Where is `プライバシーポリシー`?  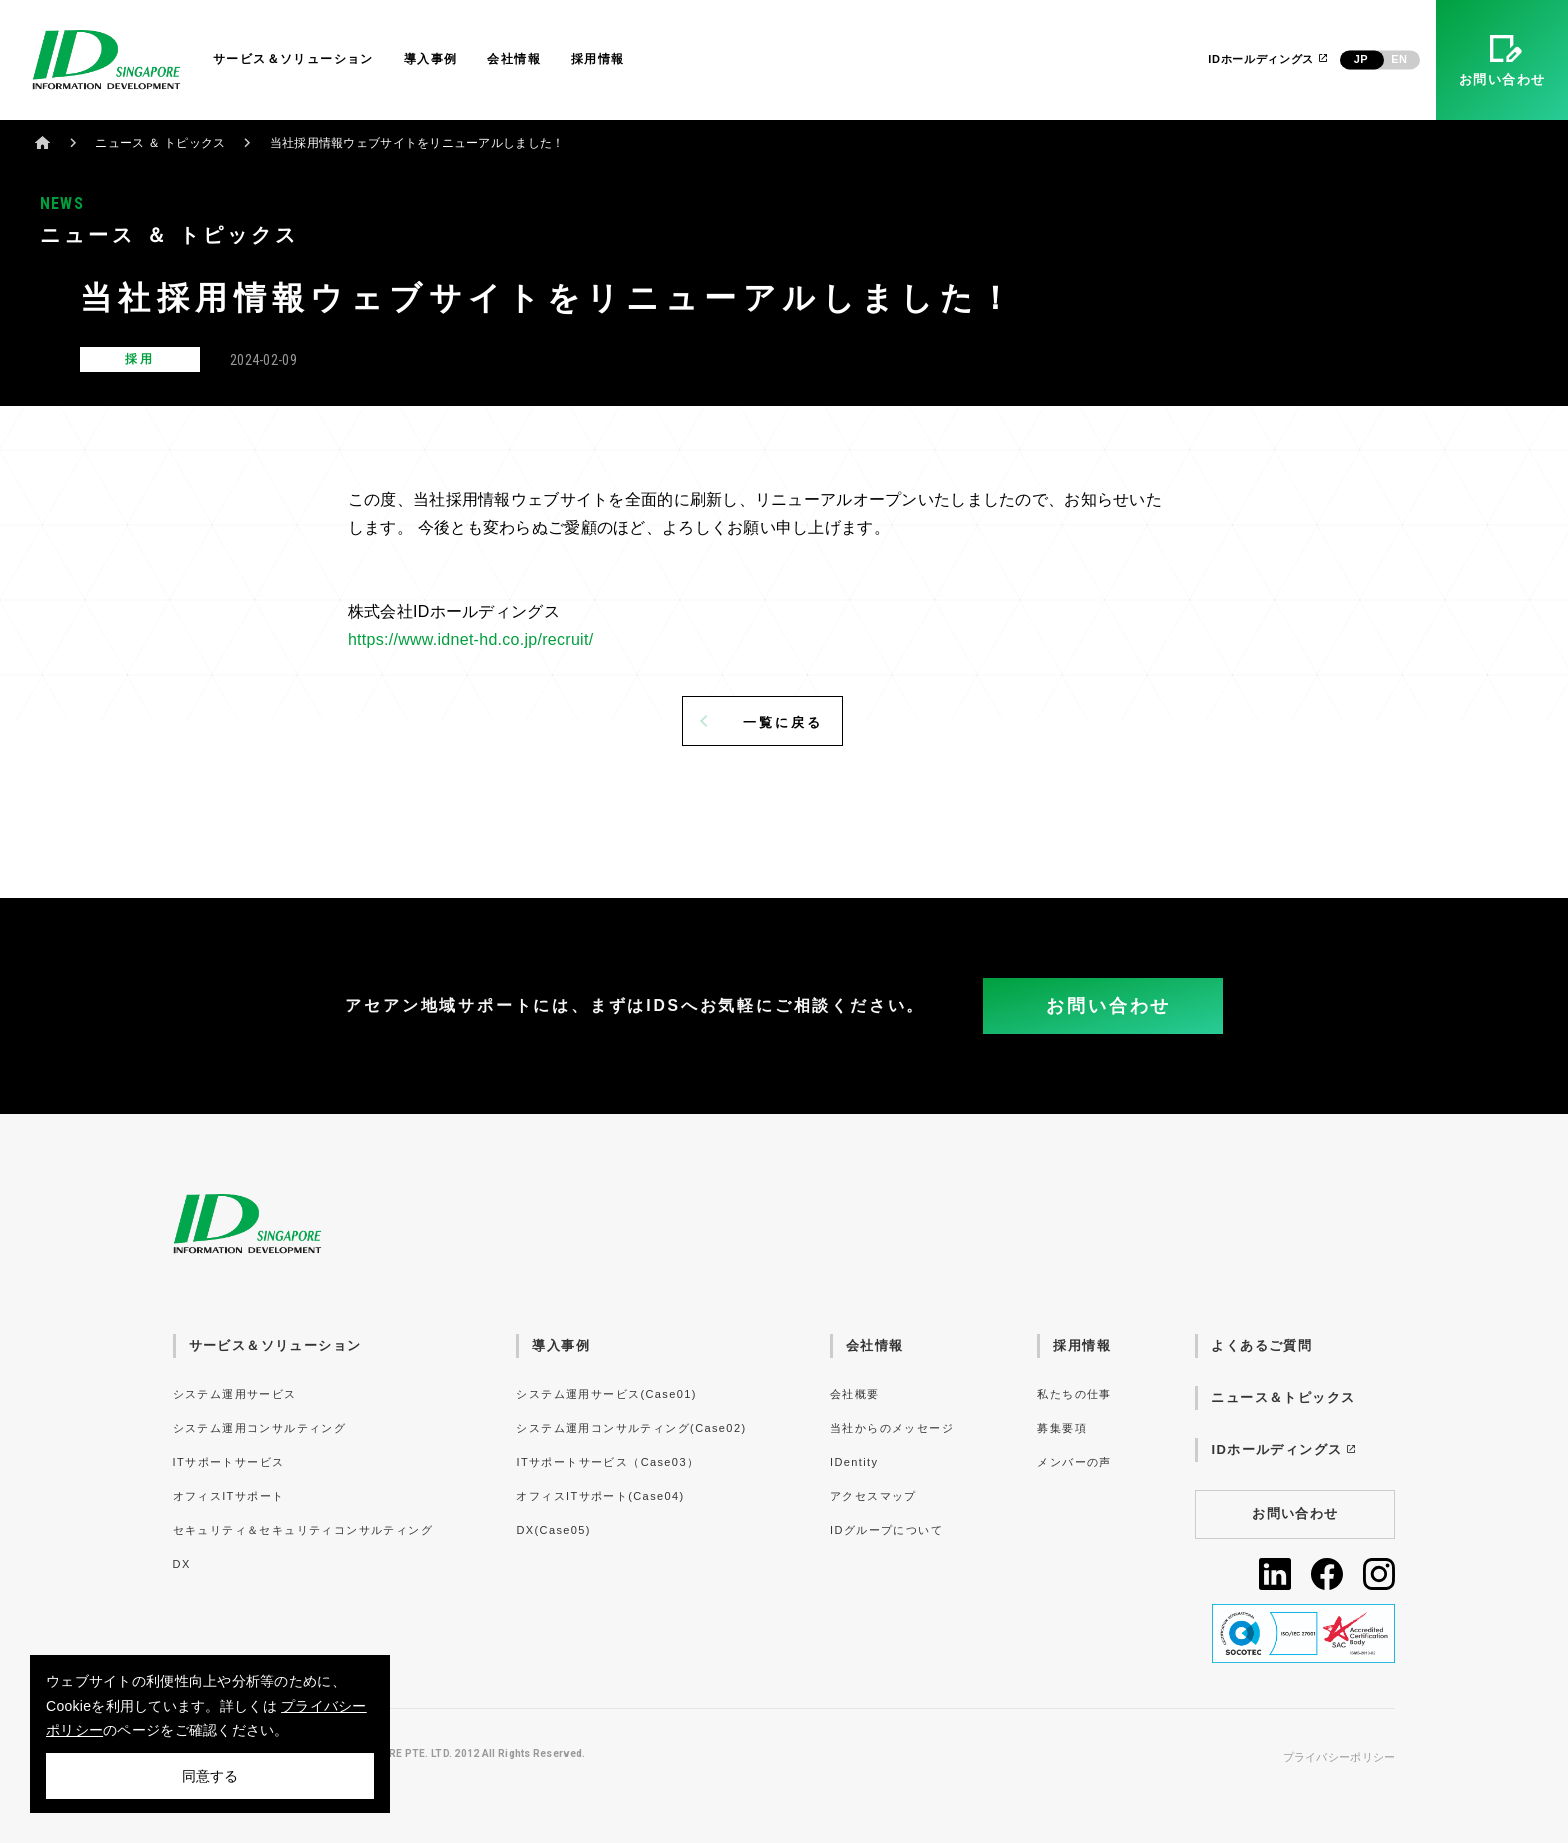
プライバシーポリシー is located at coordinates (1339, 1757).